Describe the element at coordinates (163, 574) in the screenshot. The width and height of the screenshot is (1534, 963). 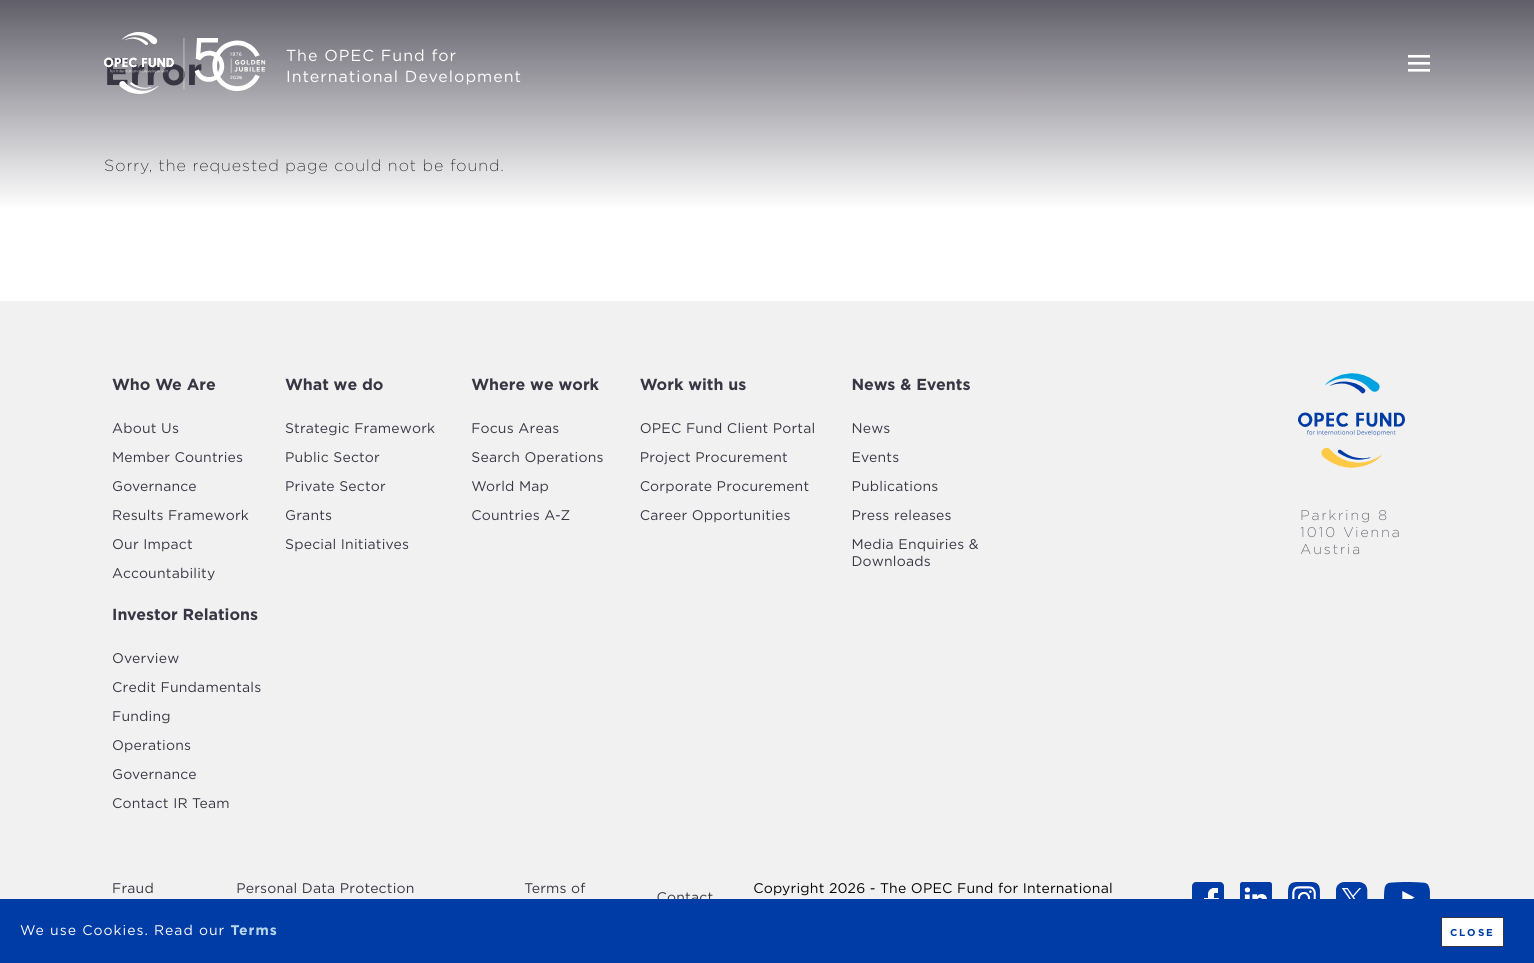
I see `Accountability` at that location.